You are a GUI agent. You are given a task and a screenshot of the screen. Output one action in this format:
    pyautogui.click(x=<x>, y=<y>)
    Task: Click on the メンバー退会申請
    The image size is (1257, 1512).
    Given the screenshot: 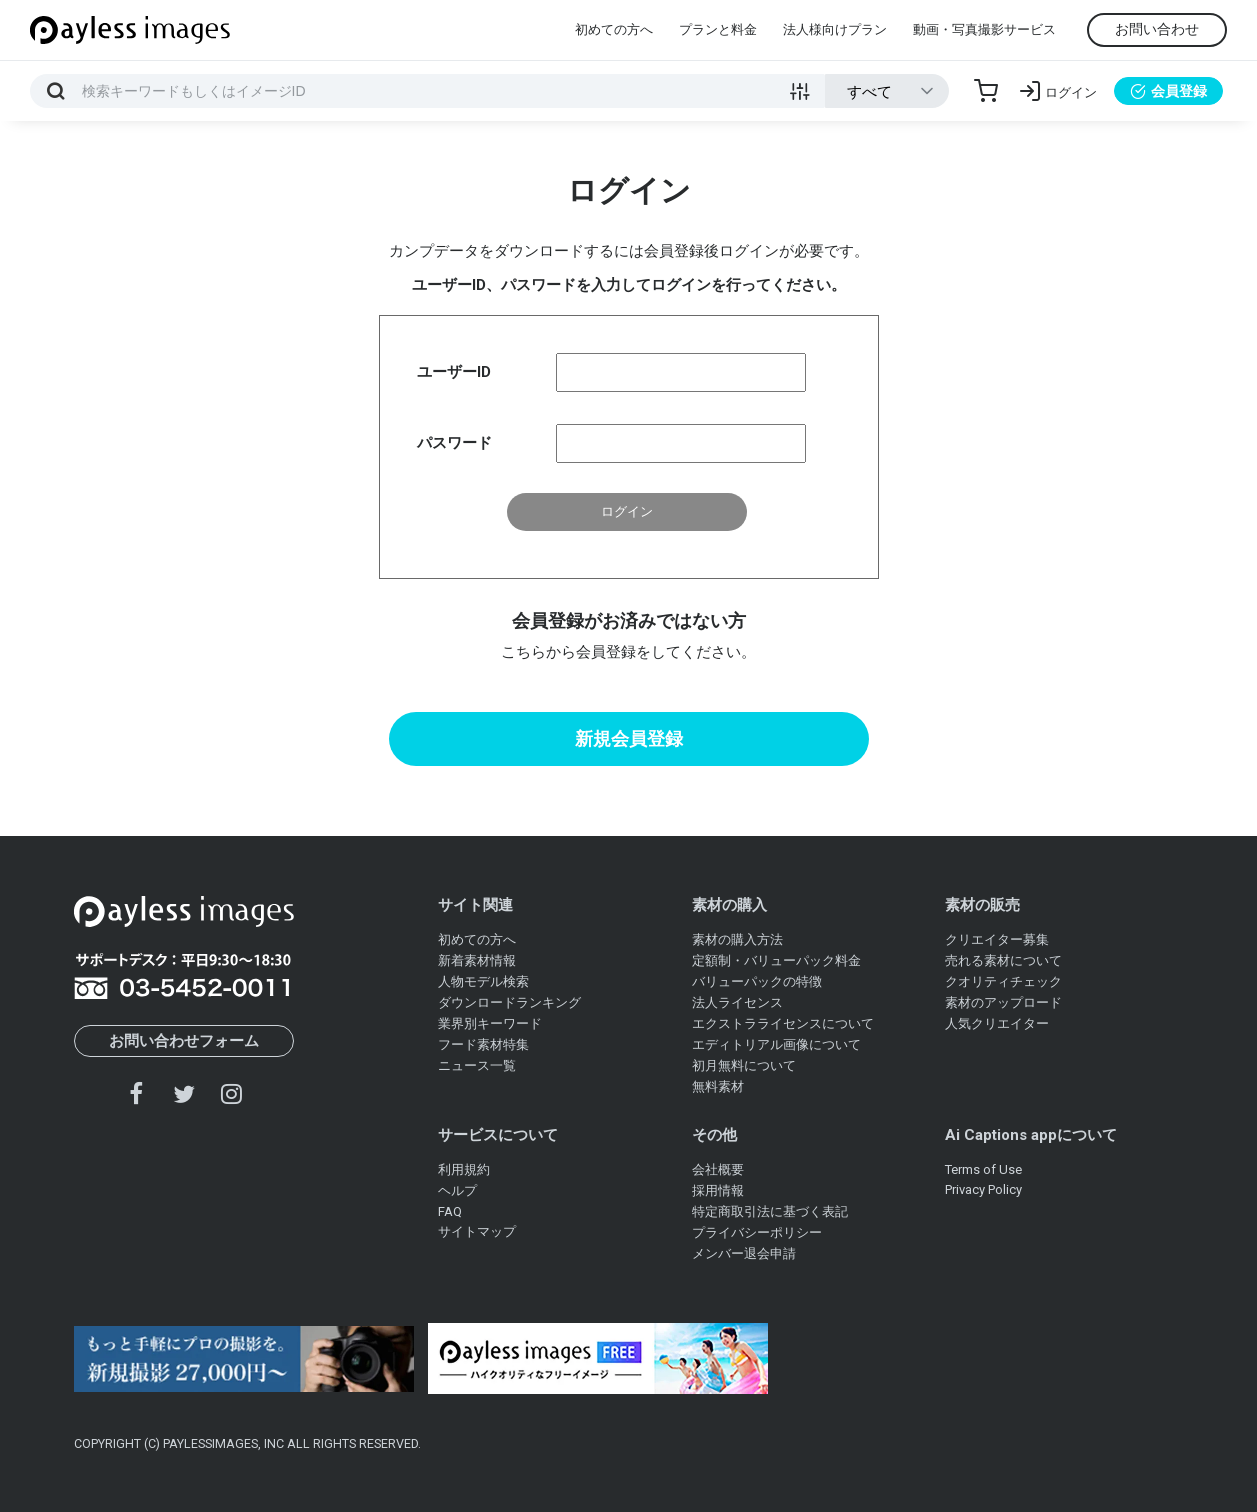 What is the action you would take?
    pyautogui.click(x=744, y=1253)
    